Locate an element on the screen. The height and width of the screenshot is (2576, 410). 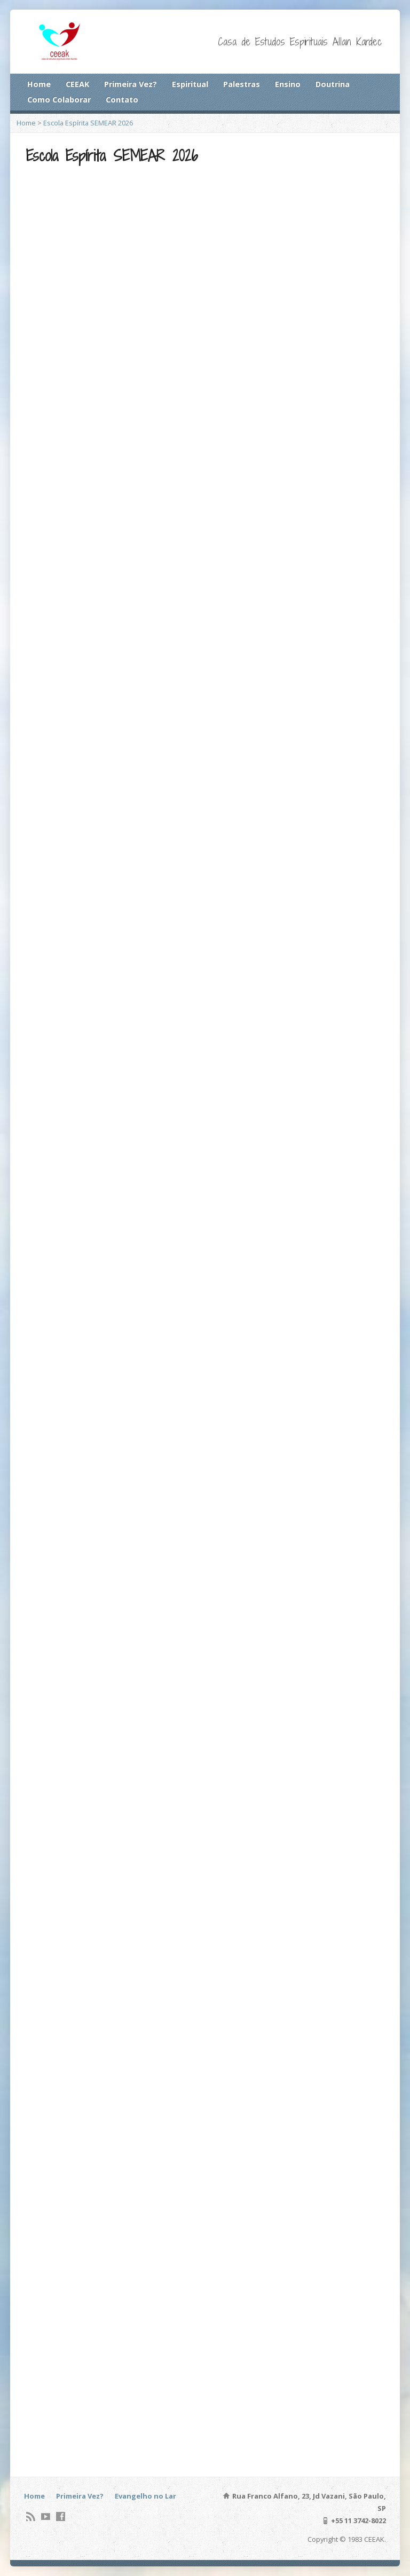
Evangelho no Lar is located at coordinates (145, 2496).